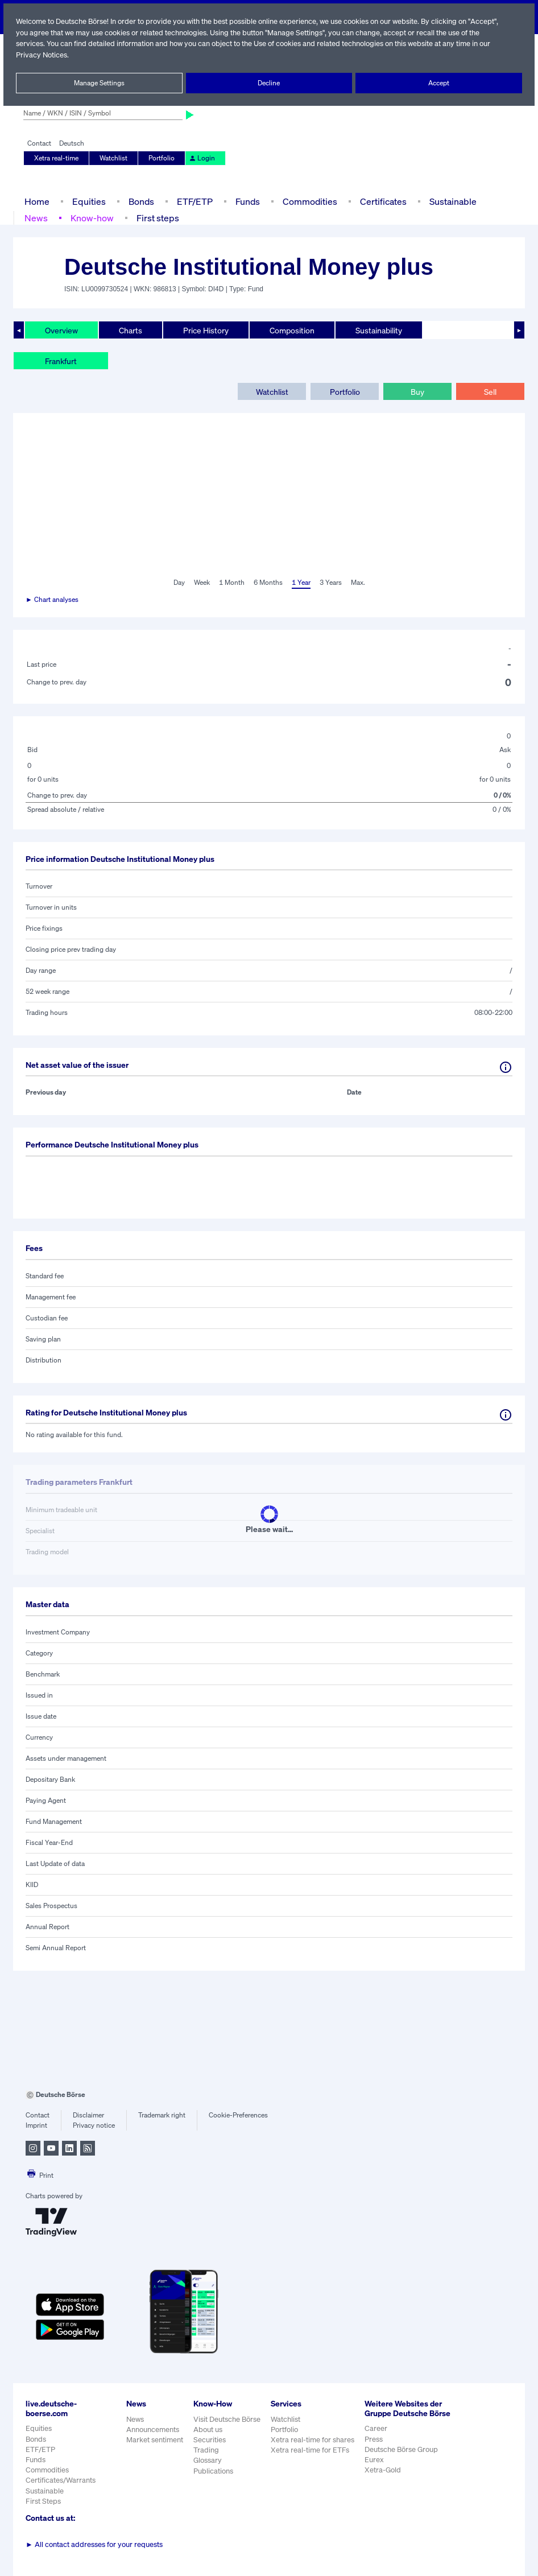  Describe the element at coordinates (91, 217) in the screenshot. I see `Know-how` at that location.